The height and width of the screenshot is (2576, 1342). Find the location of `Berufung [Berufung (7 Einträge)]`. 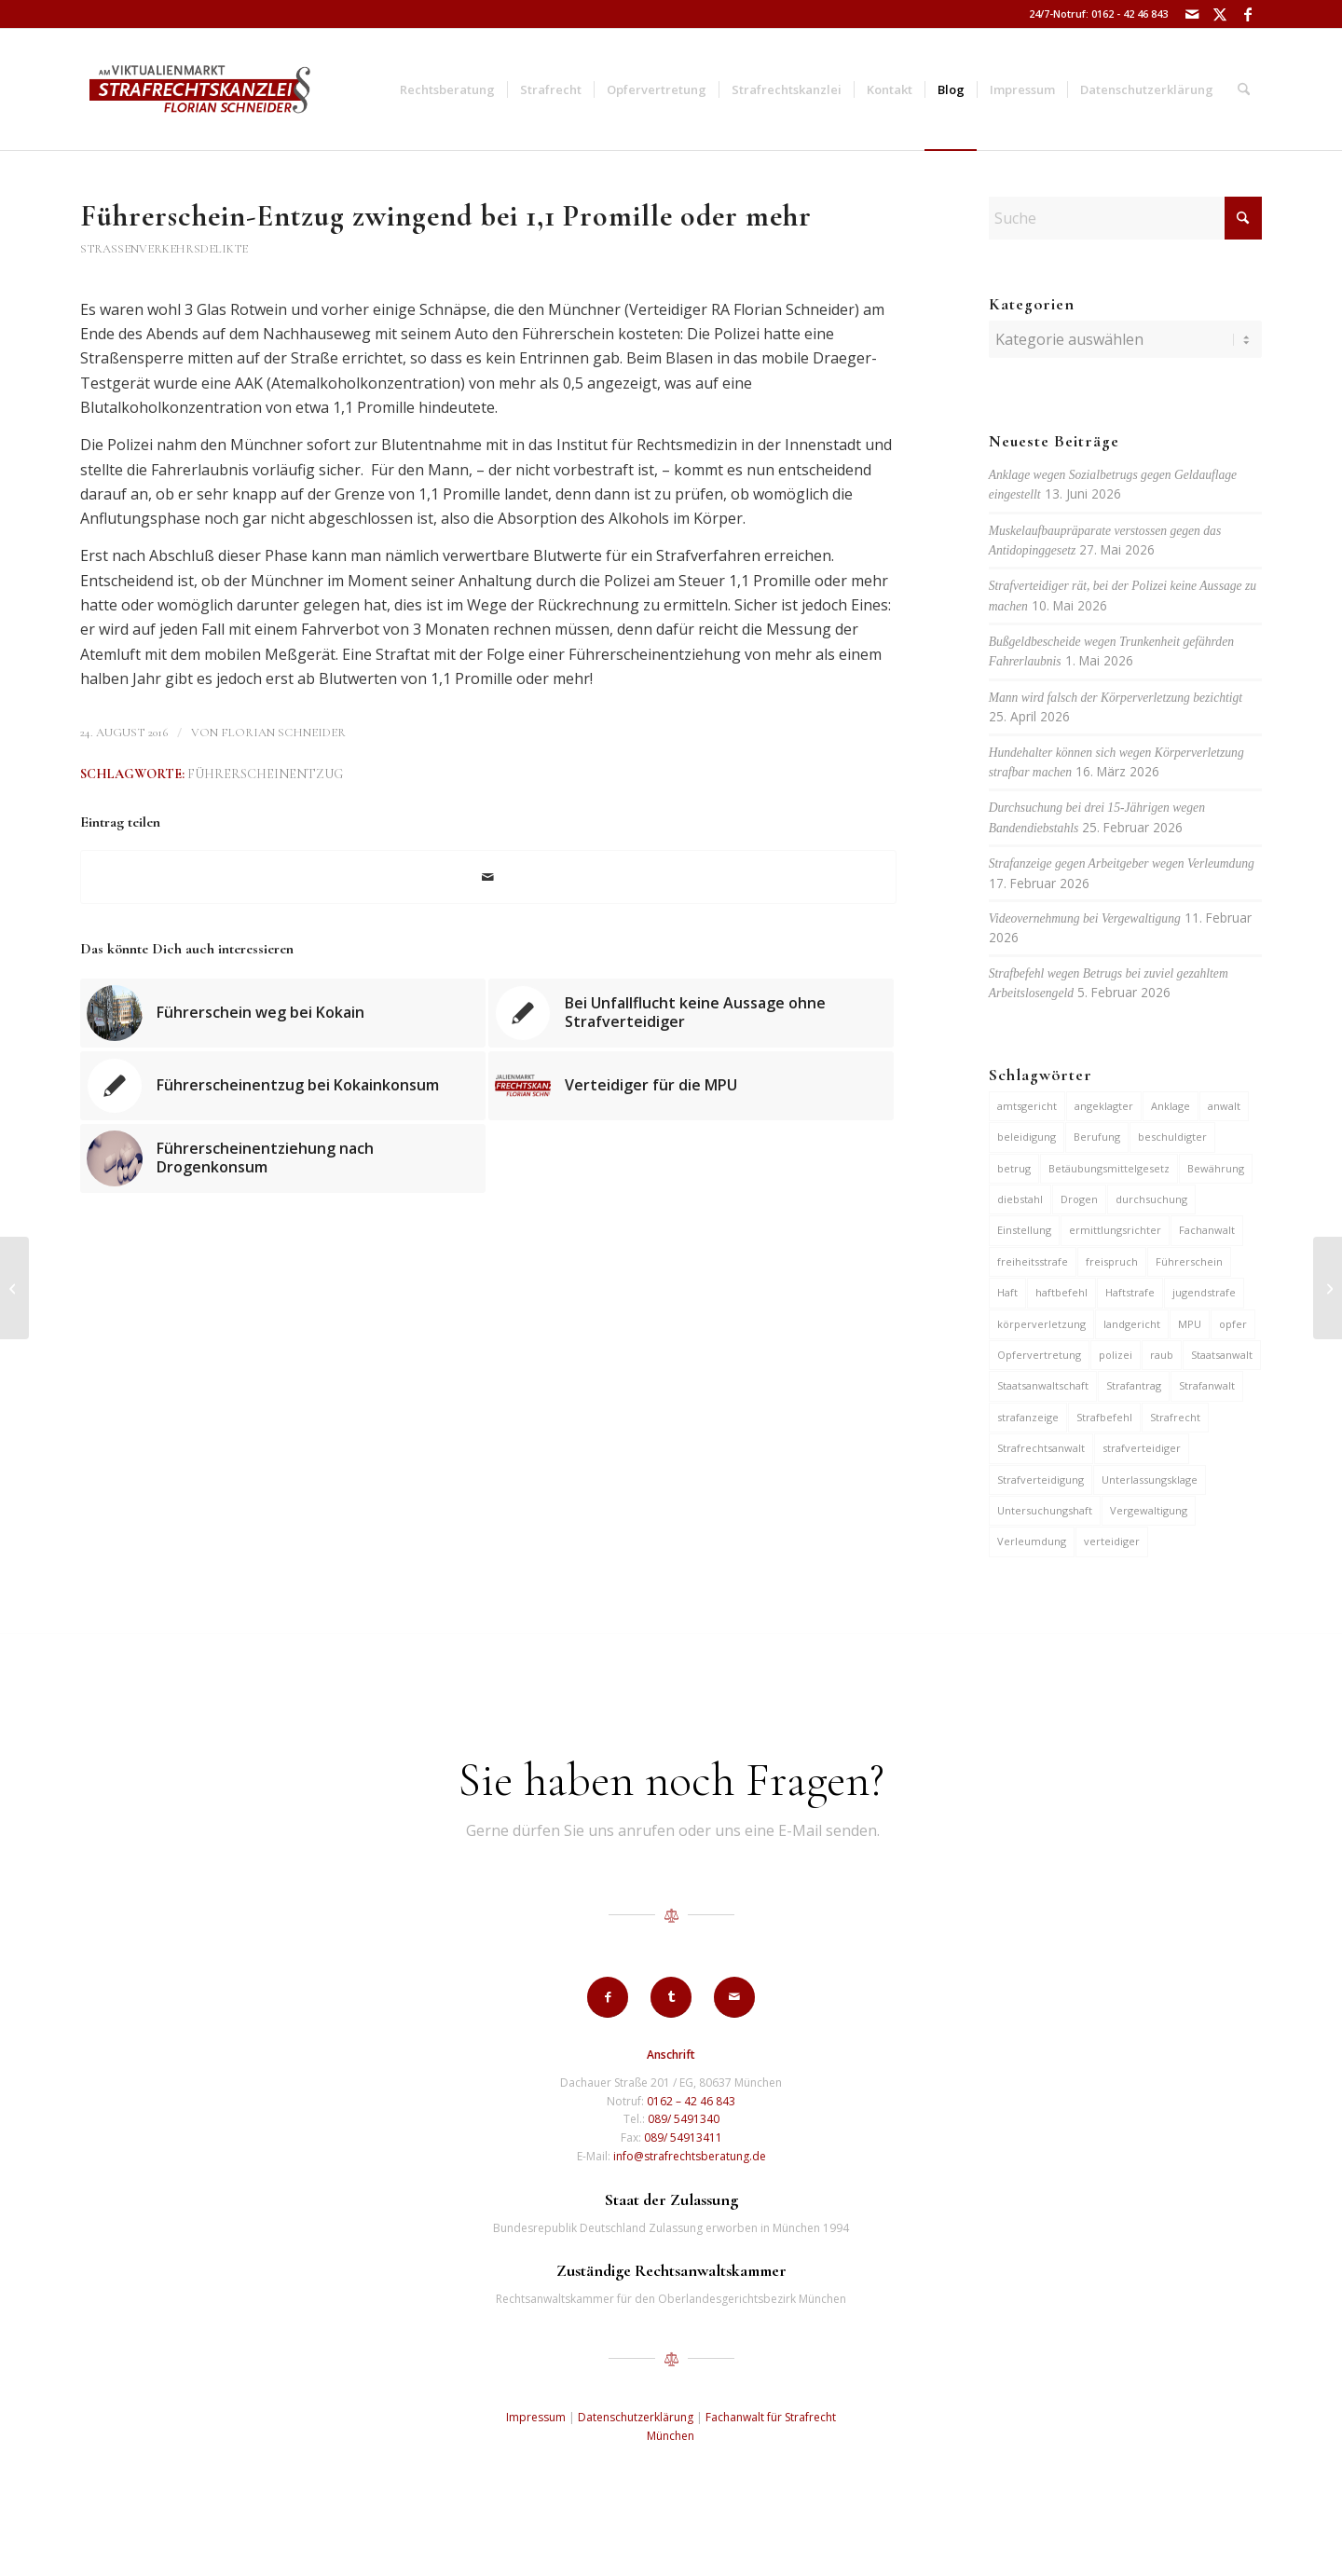

Berufung [Berufung (7 Einträge)] is located at coordinates (1097, 1137).